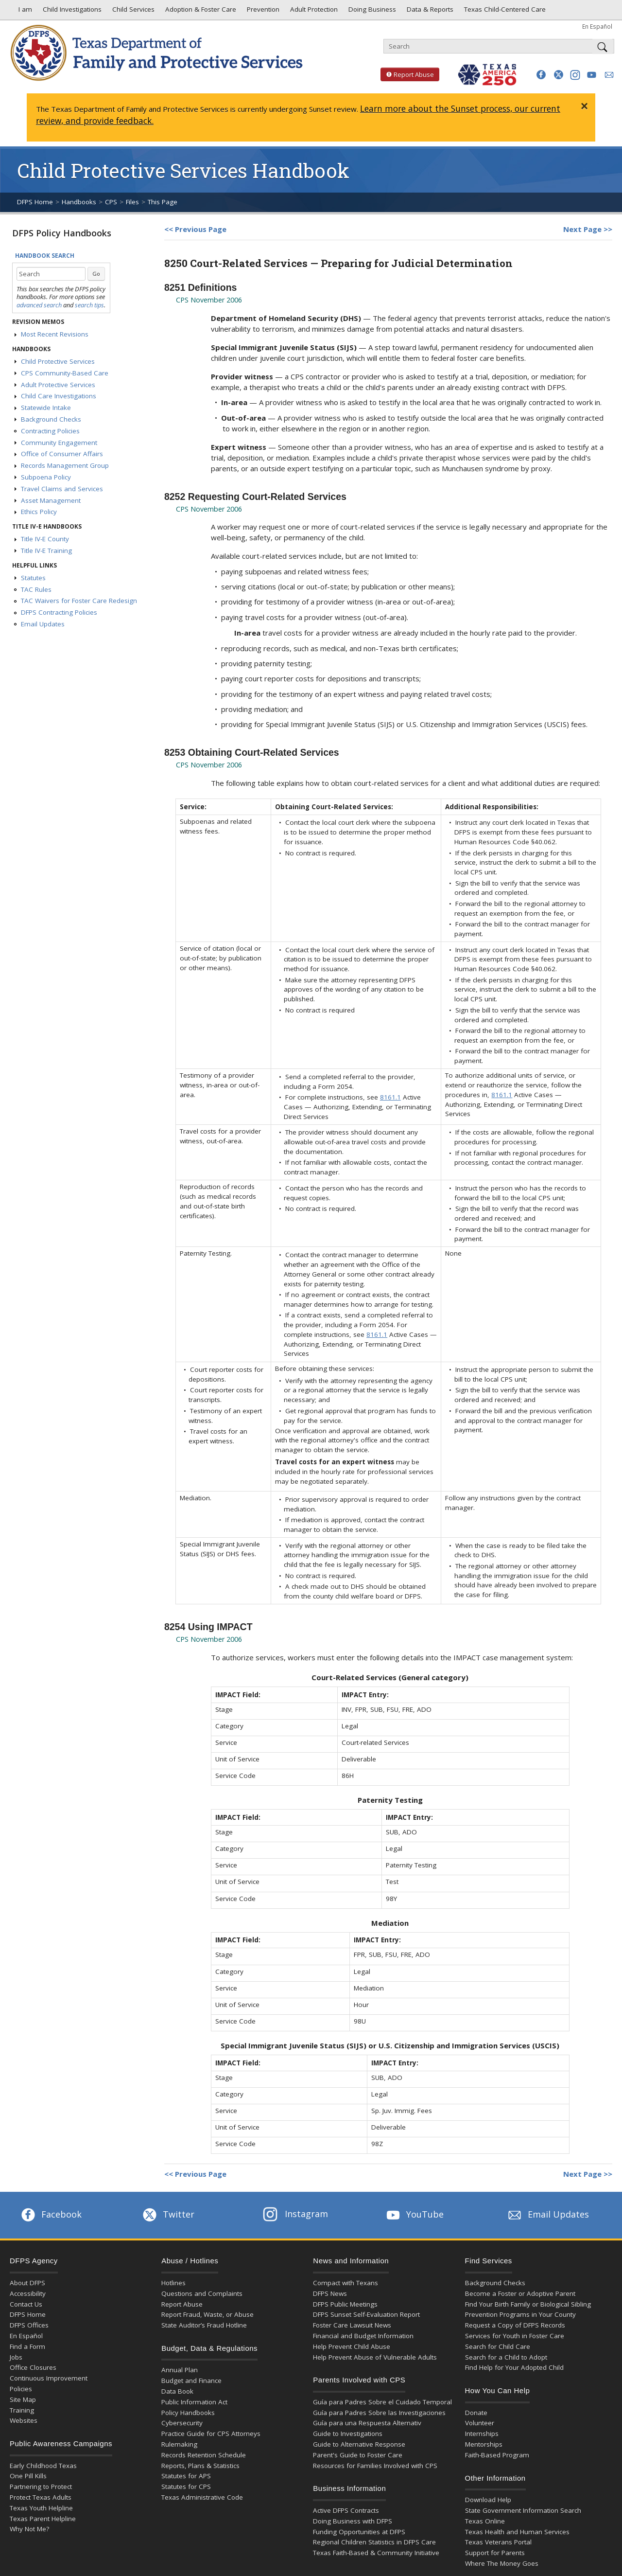 This screenshot has height=2576, width=622. Describe the element at coordinates (43, 2518) in the screenshot. I see `Texas Parent Helpline` at that location.